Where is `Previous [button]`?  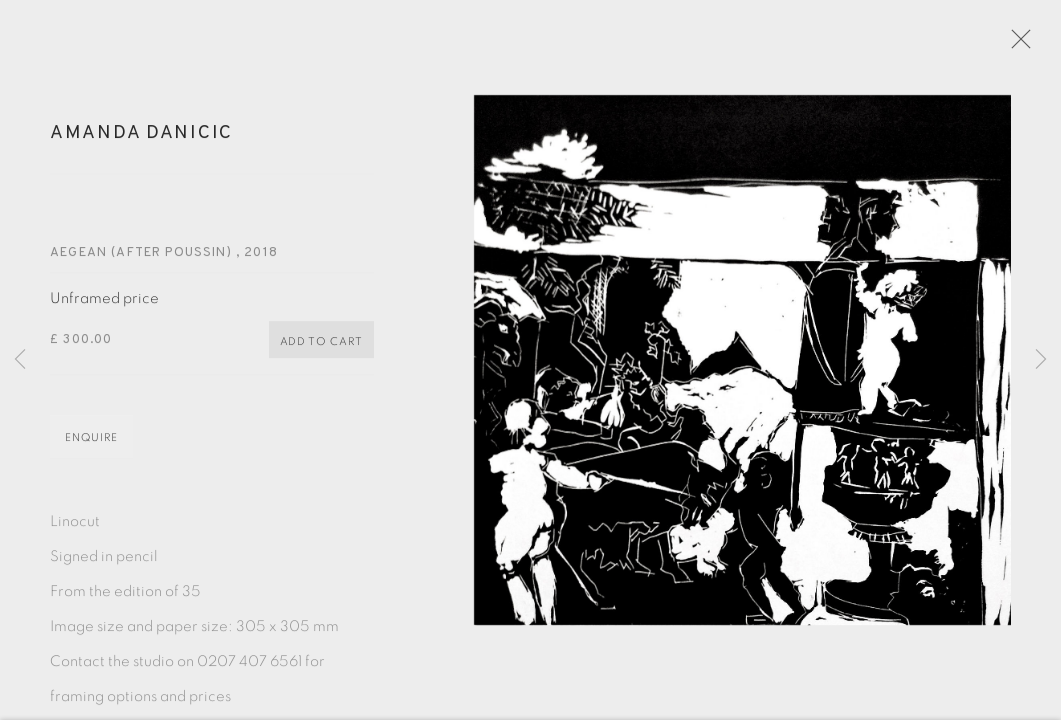 Previous [button] is located at coordinates (20, 360).